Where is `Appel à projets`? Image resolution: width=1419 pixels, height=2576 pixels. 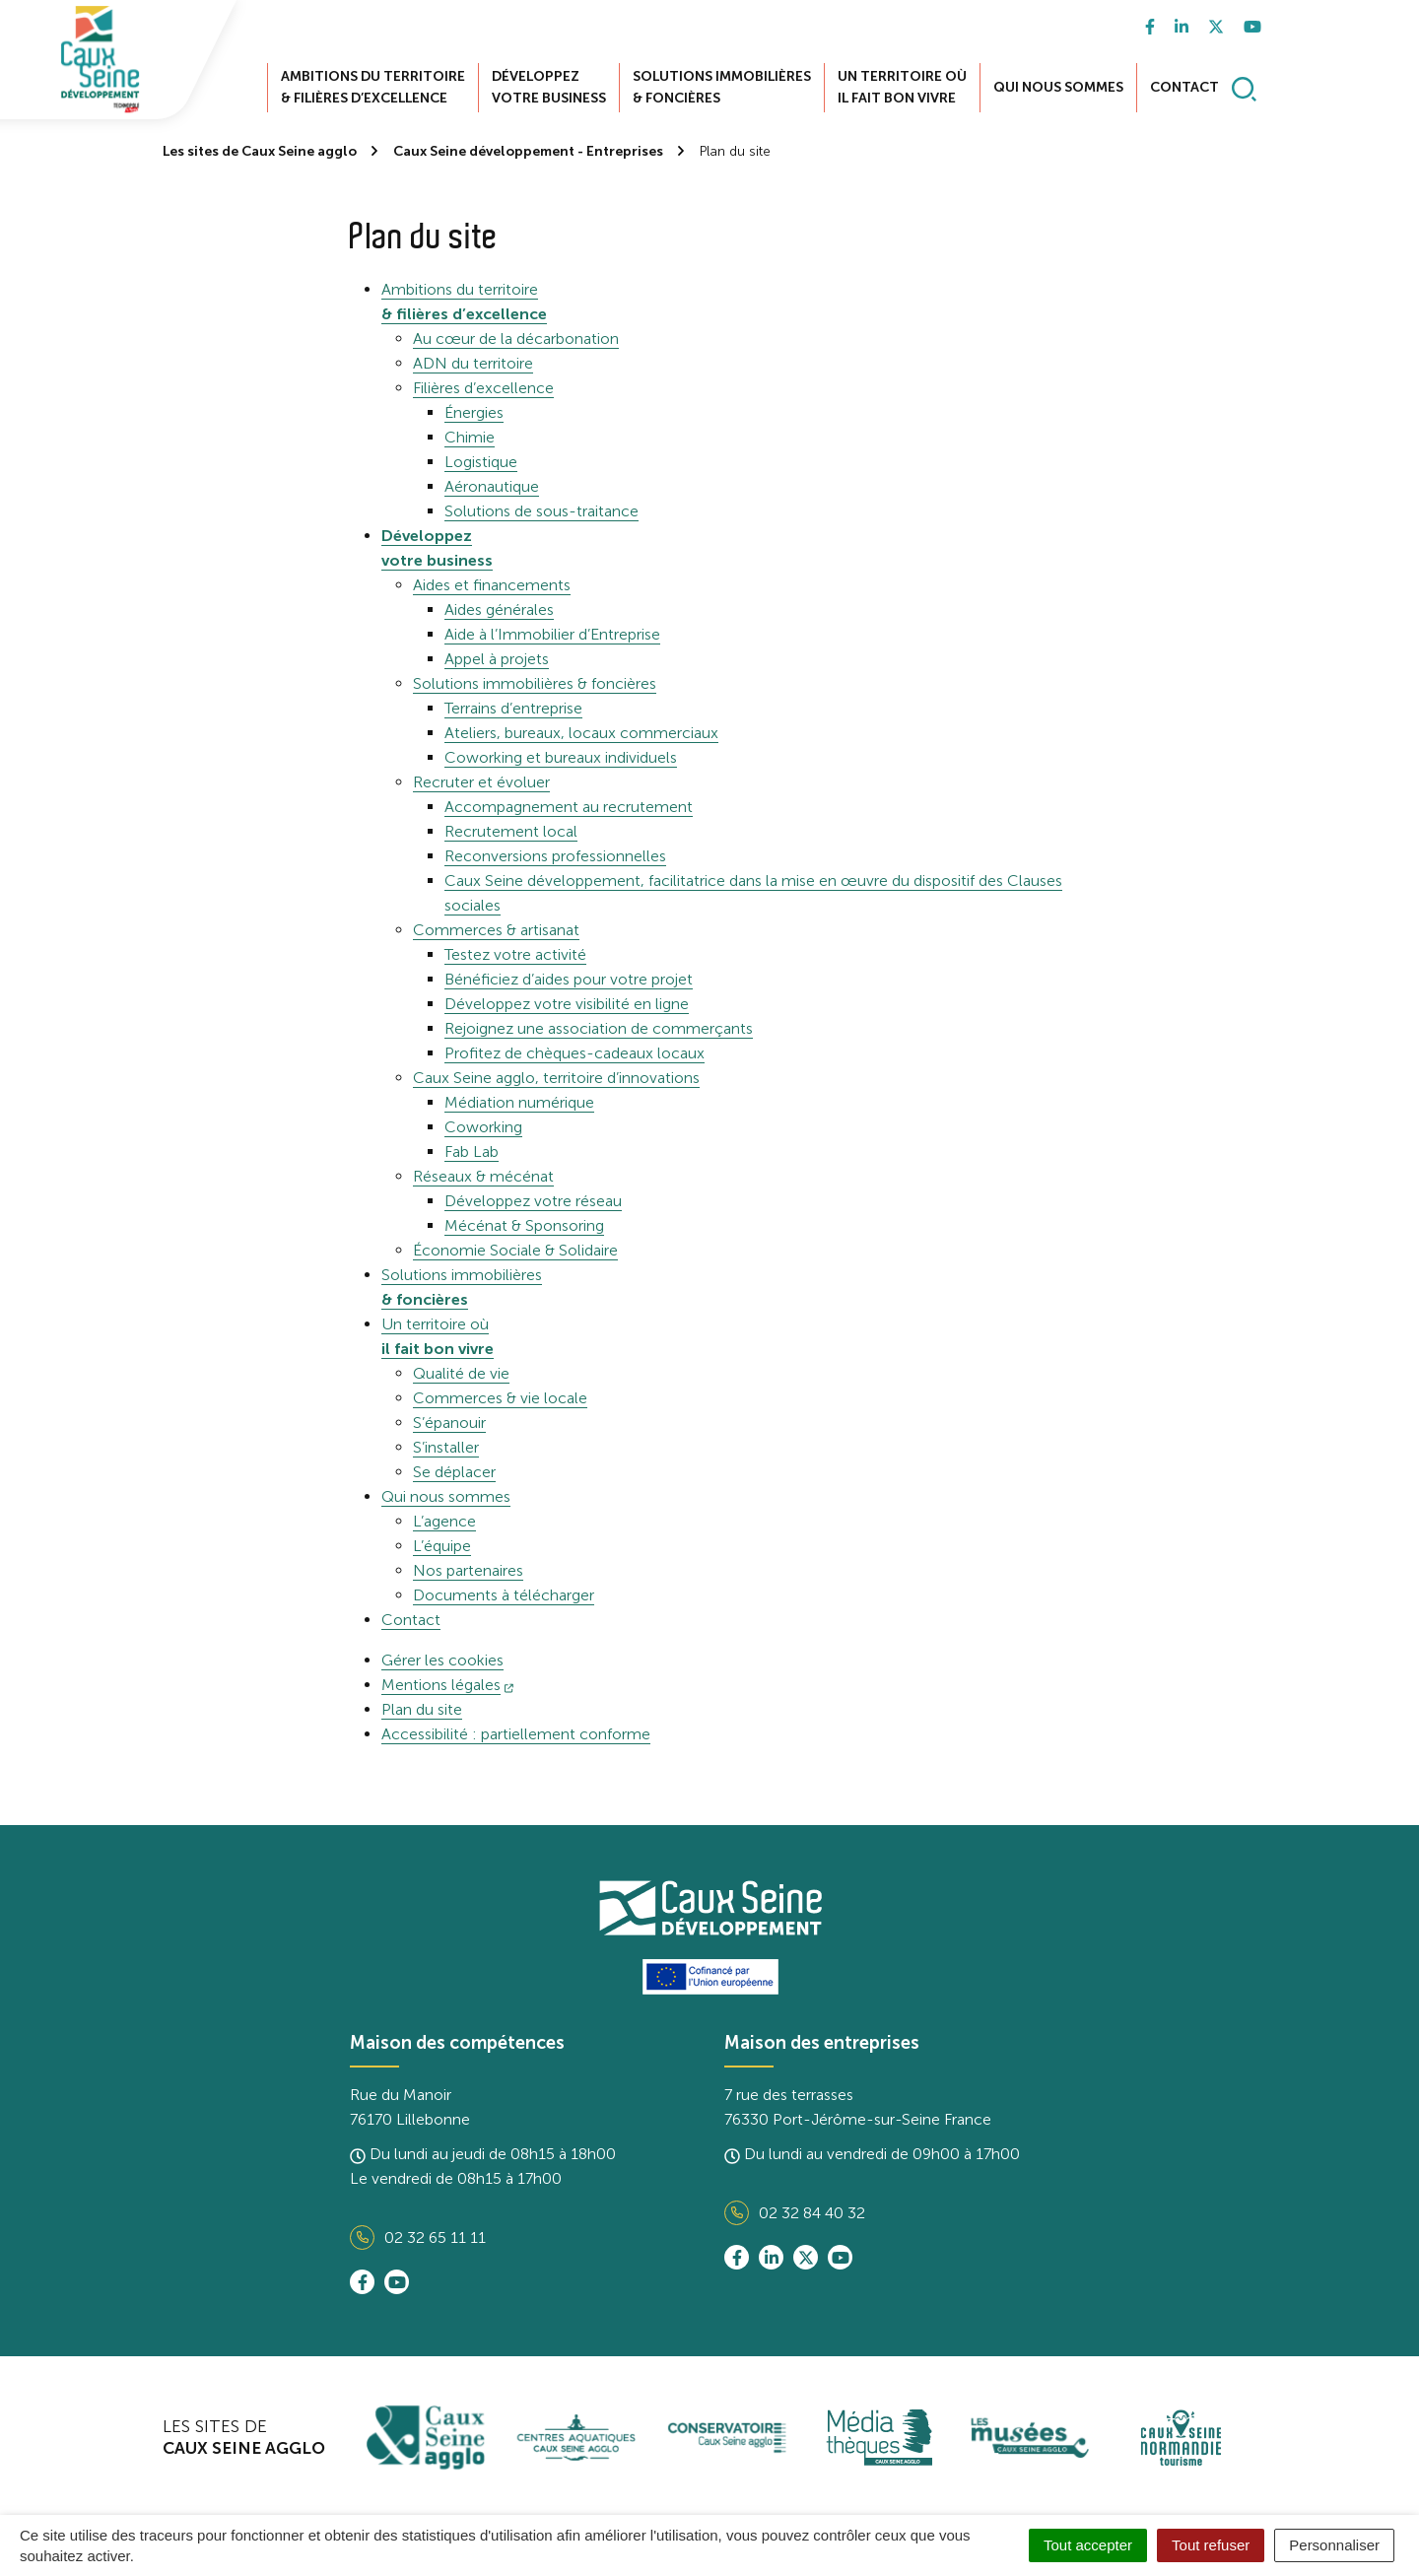
Appel à projets is located at coordinates (496, 658).